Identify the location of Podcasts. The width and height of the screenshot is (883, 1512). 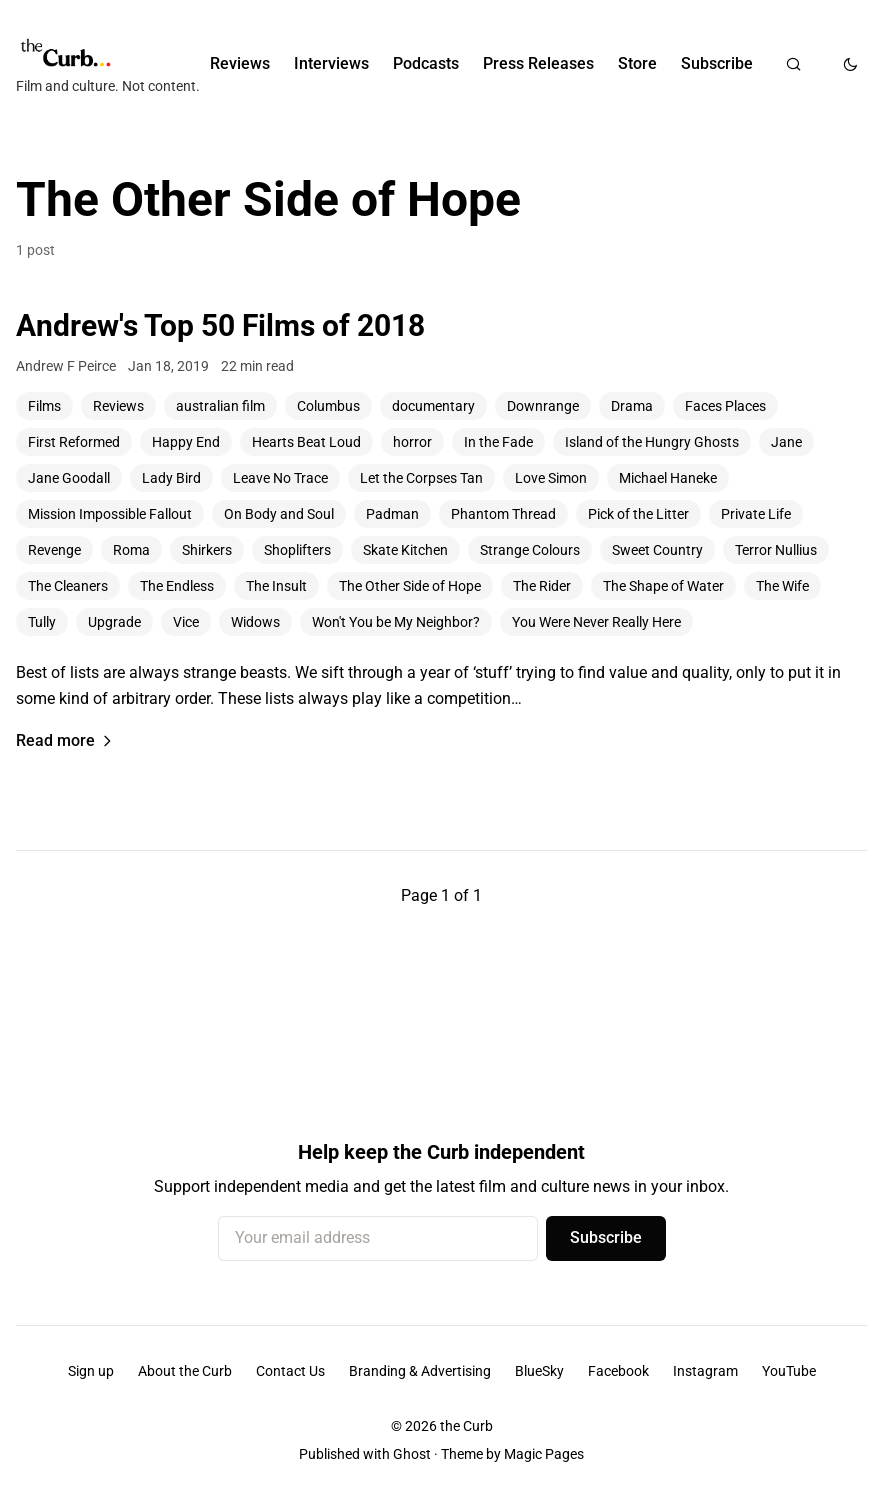
(426, 63).